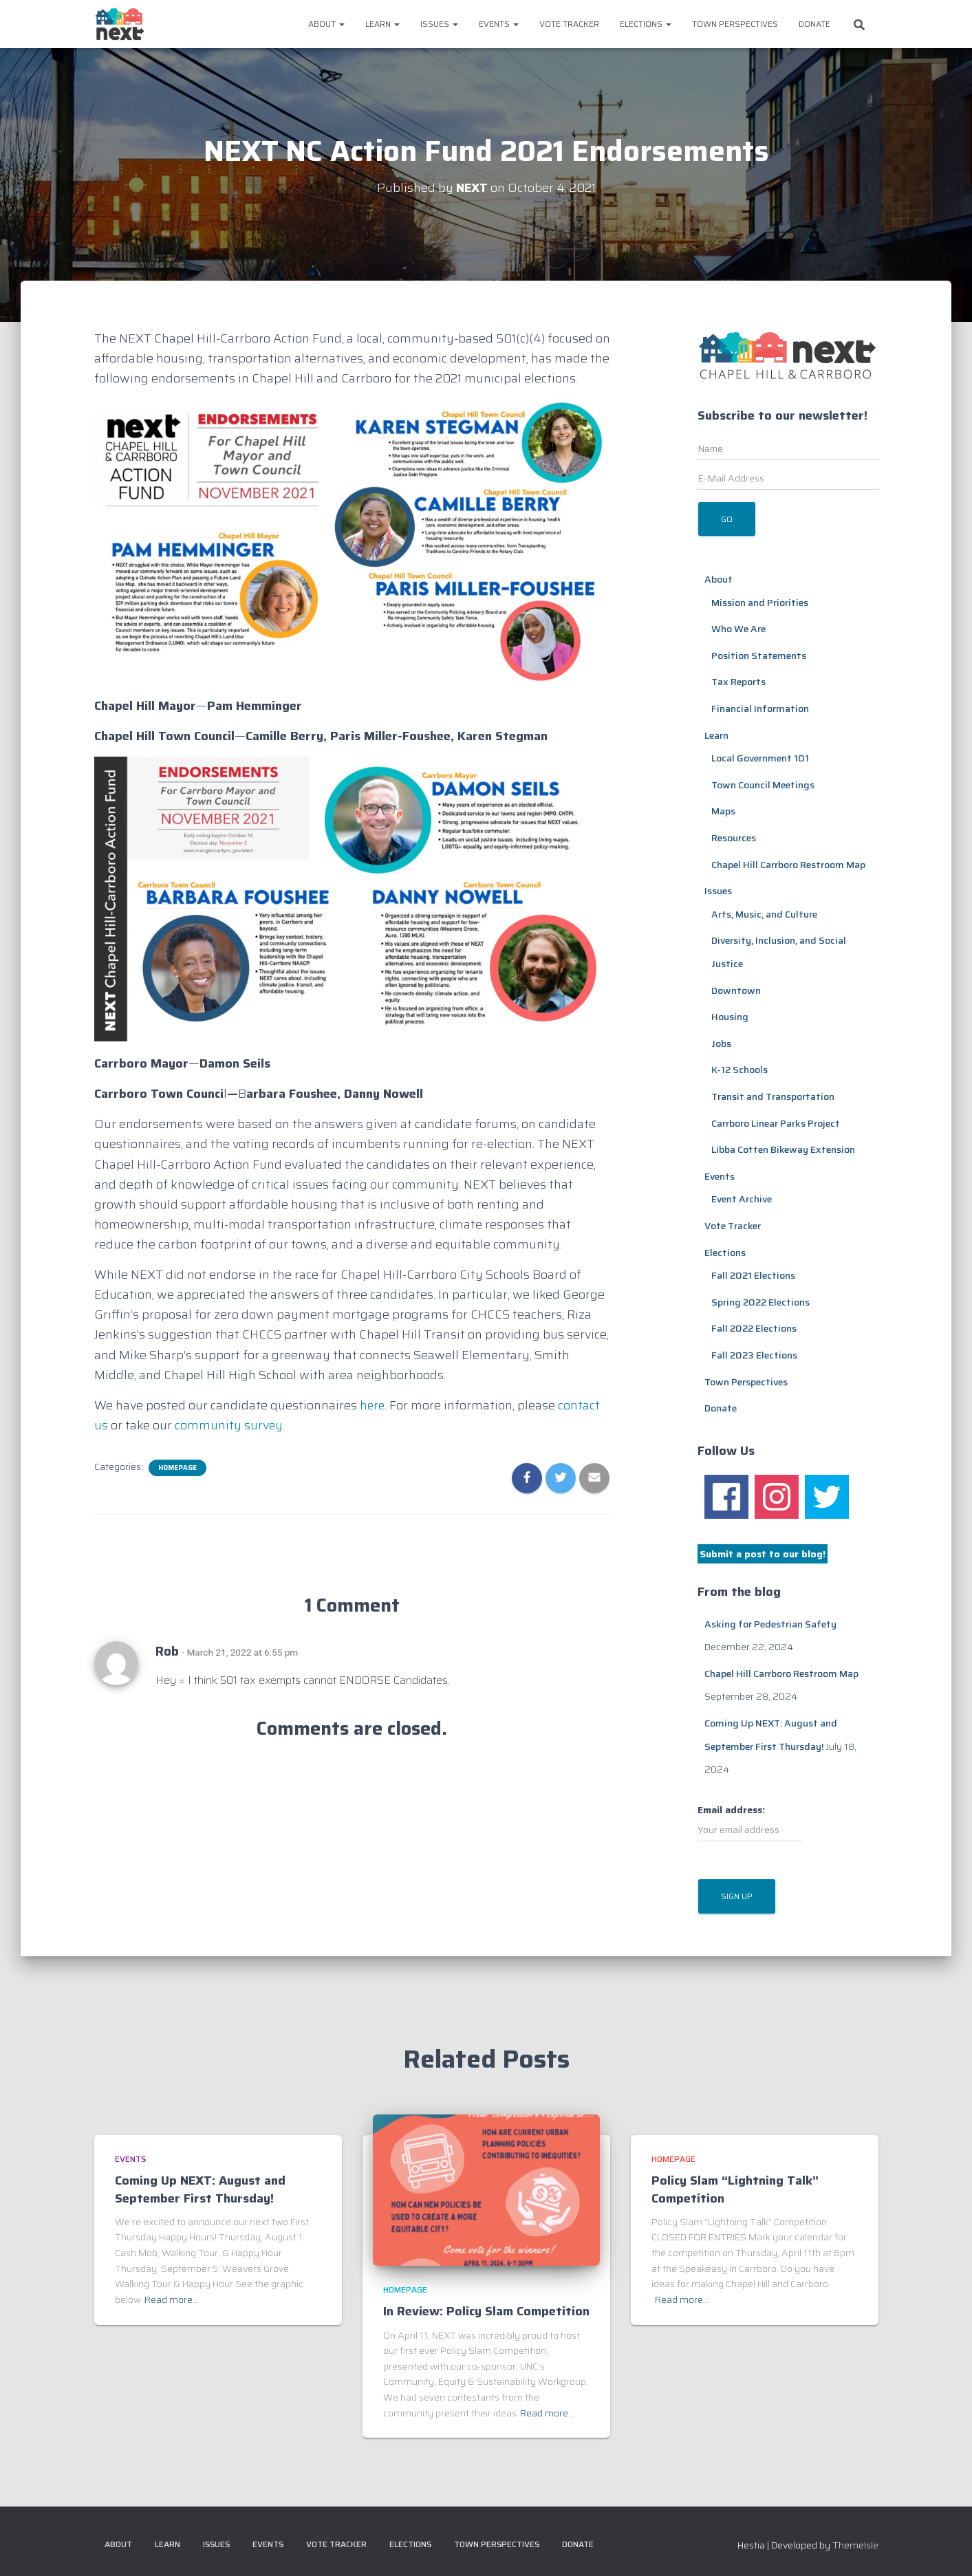 Image resolution: width=972 pixels, height=2576 pixels. I want to click on Town Perspectives, so click(735, 23).